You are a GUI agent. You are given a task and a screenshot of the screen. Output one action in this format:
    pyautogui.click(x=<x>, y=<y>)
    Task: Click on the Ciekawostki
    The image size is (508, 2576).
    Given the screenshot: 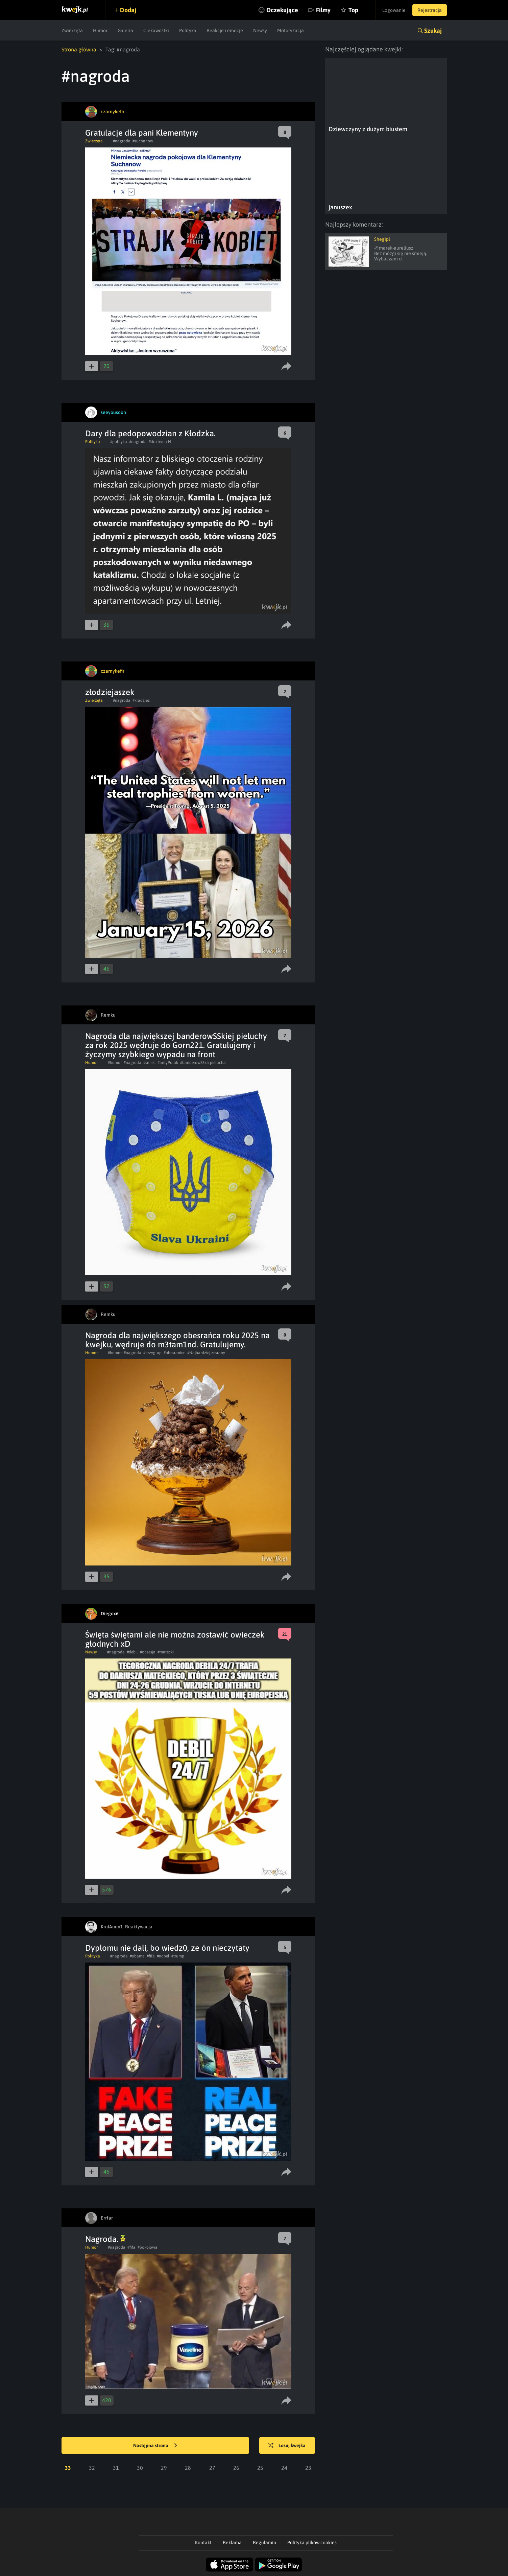 What is the action you would take?
    pyautogui.click(x=156, y=30)
    